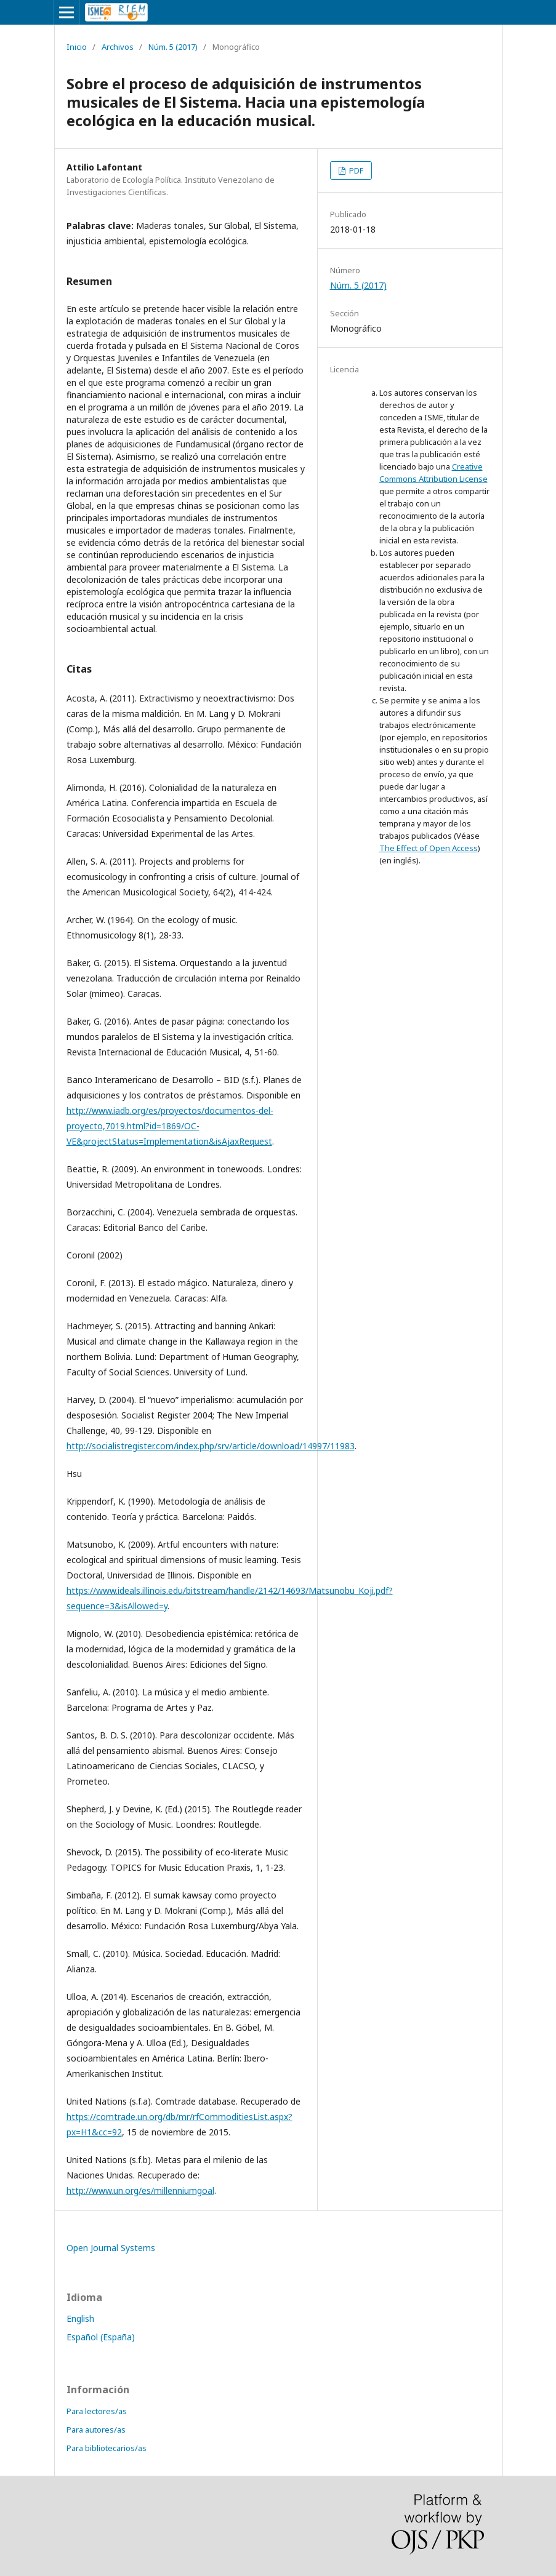  Describe the element at coordinates (110, 2248) in the screenshot. I see `Open Journal Systems` at that location.